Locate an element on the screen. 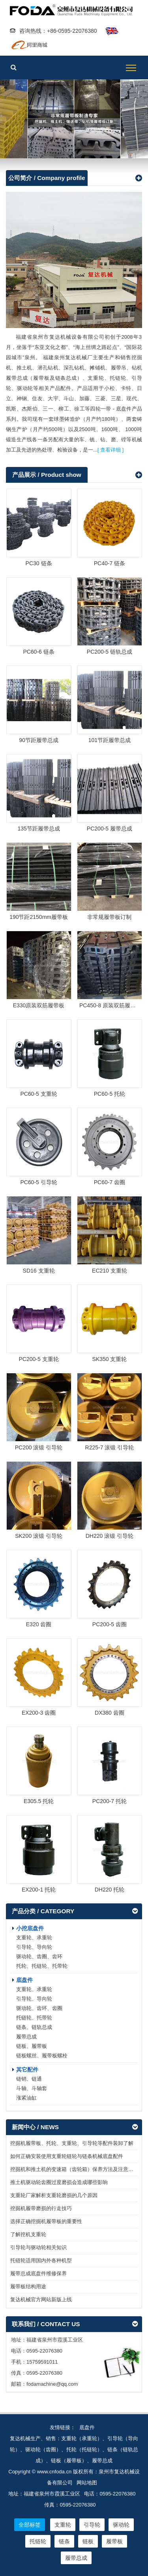 This screenshot has height=2576, width=148. 90节距履带总成 is located at coordinates (38, 740).